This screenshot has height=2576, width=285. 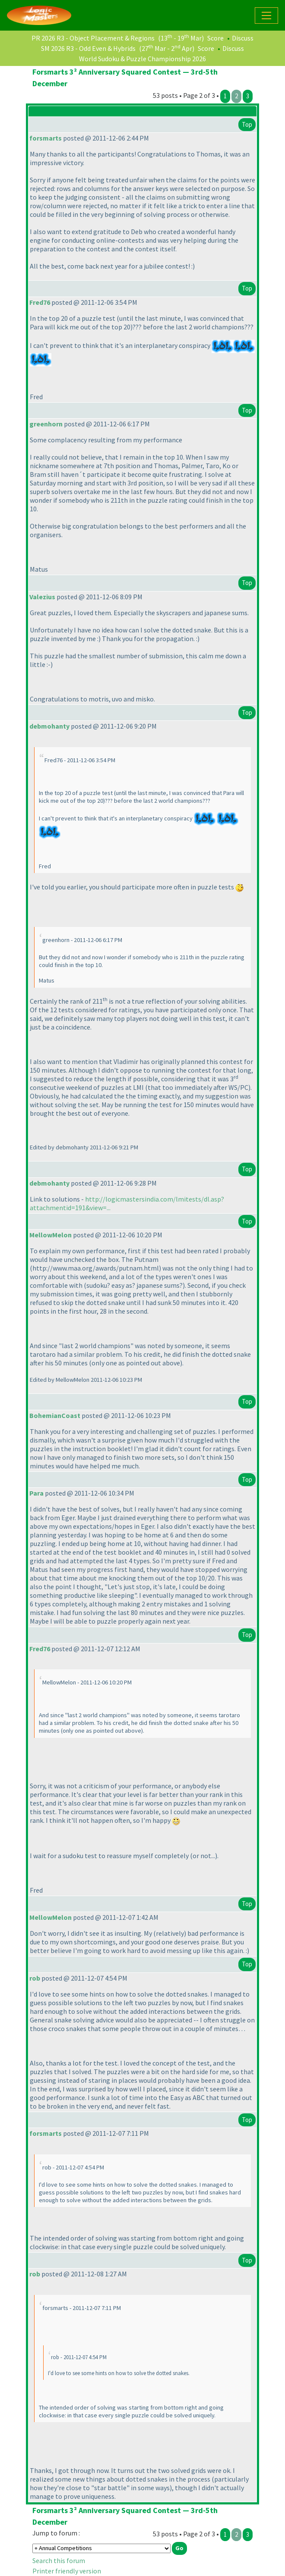 I want to click on SM 2026 R3 - Odd Even & Hybrids, so click(x=88, y=48).